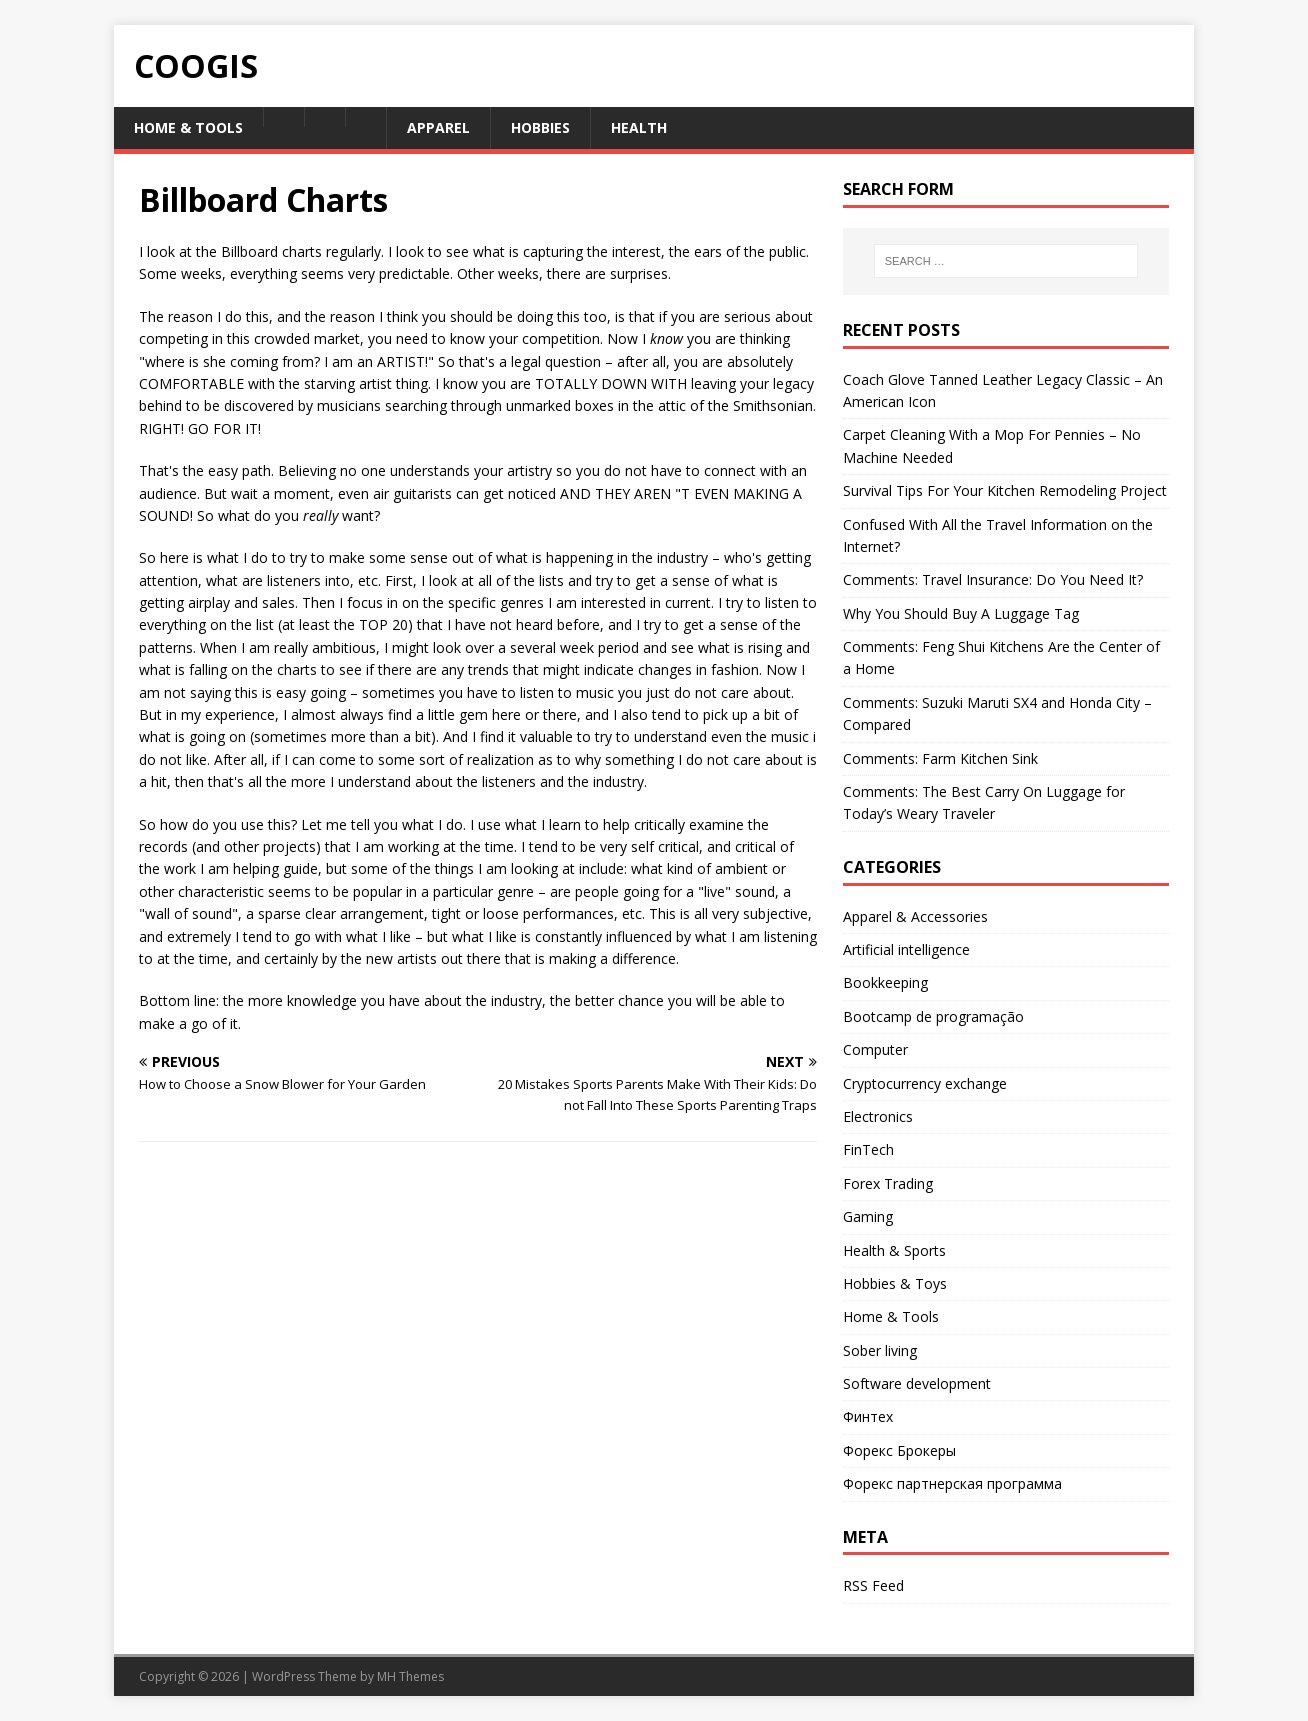  Describe the element at coordinates (940, 758) in the screenshot. I see `Comments: Farm Kitchen Sink` at that location.